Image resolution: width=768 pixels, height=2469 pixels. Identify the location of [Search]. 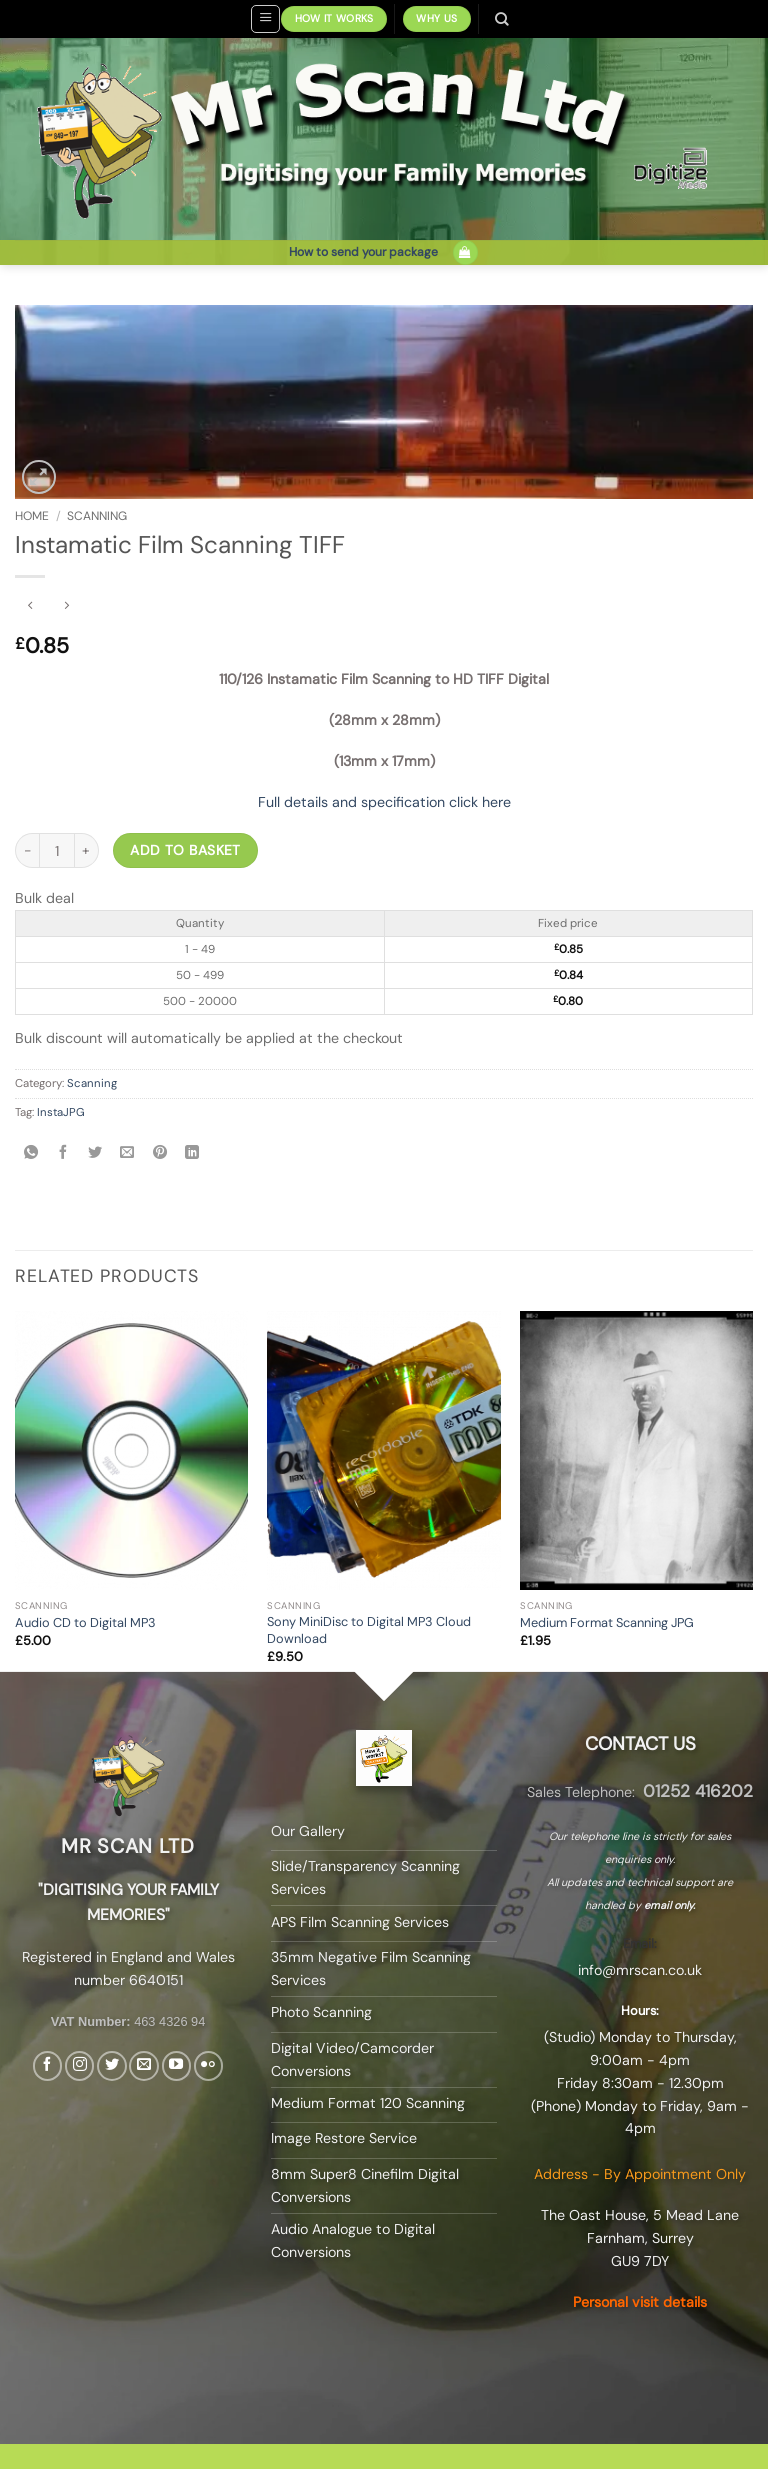
(502, 19).